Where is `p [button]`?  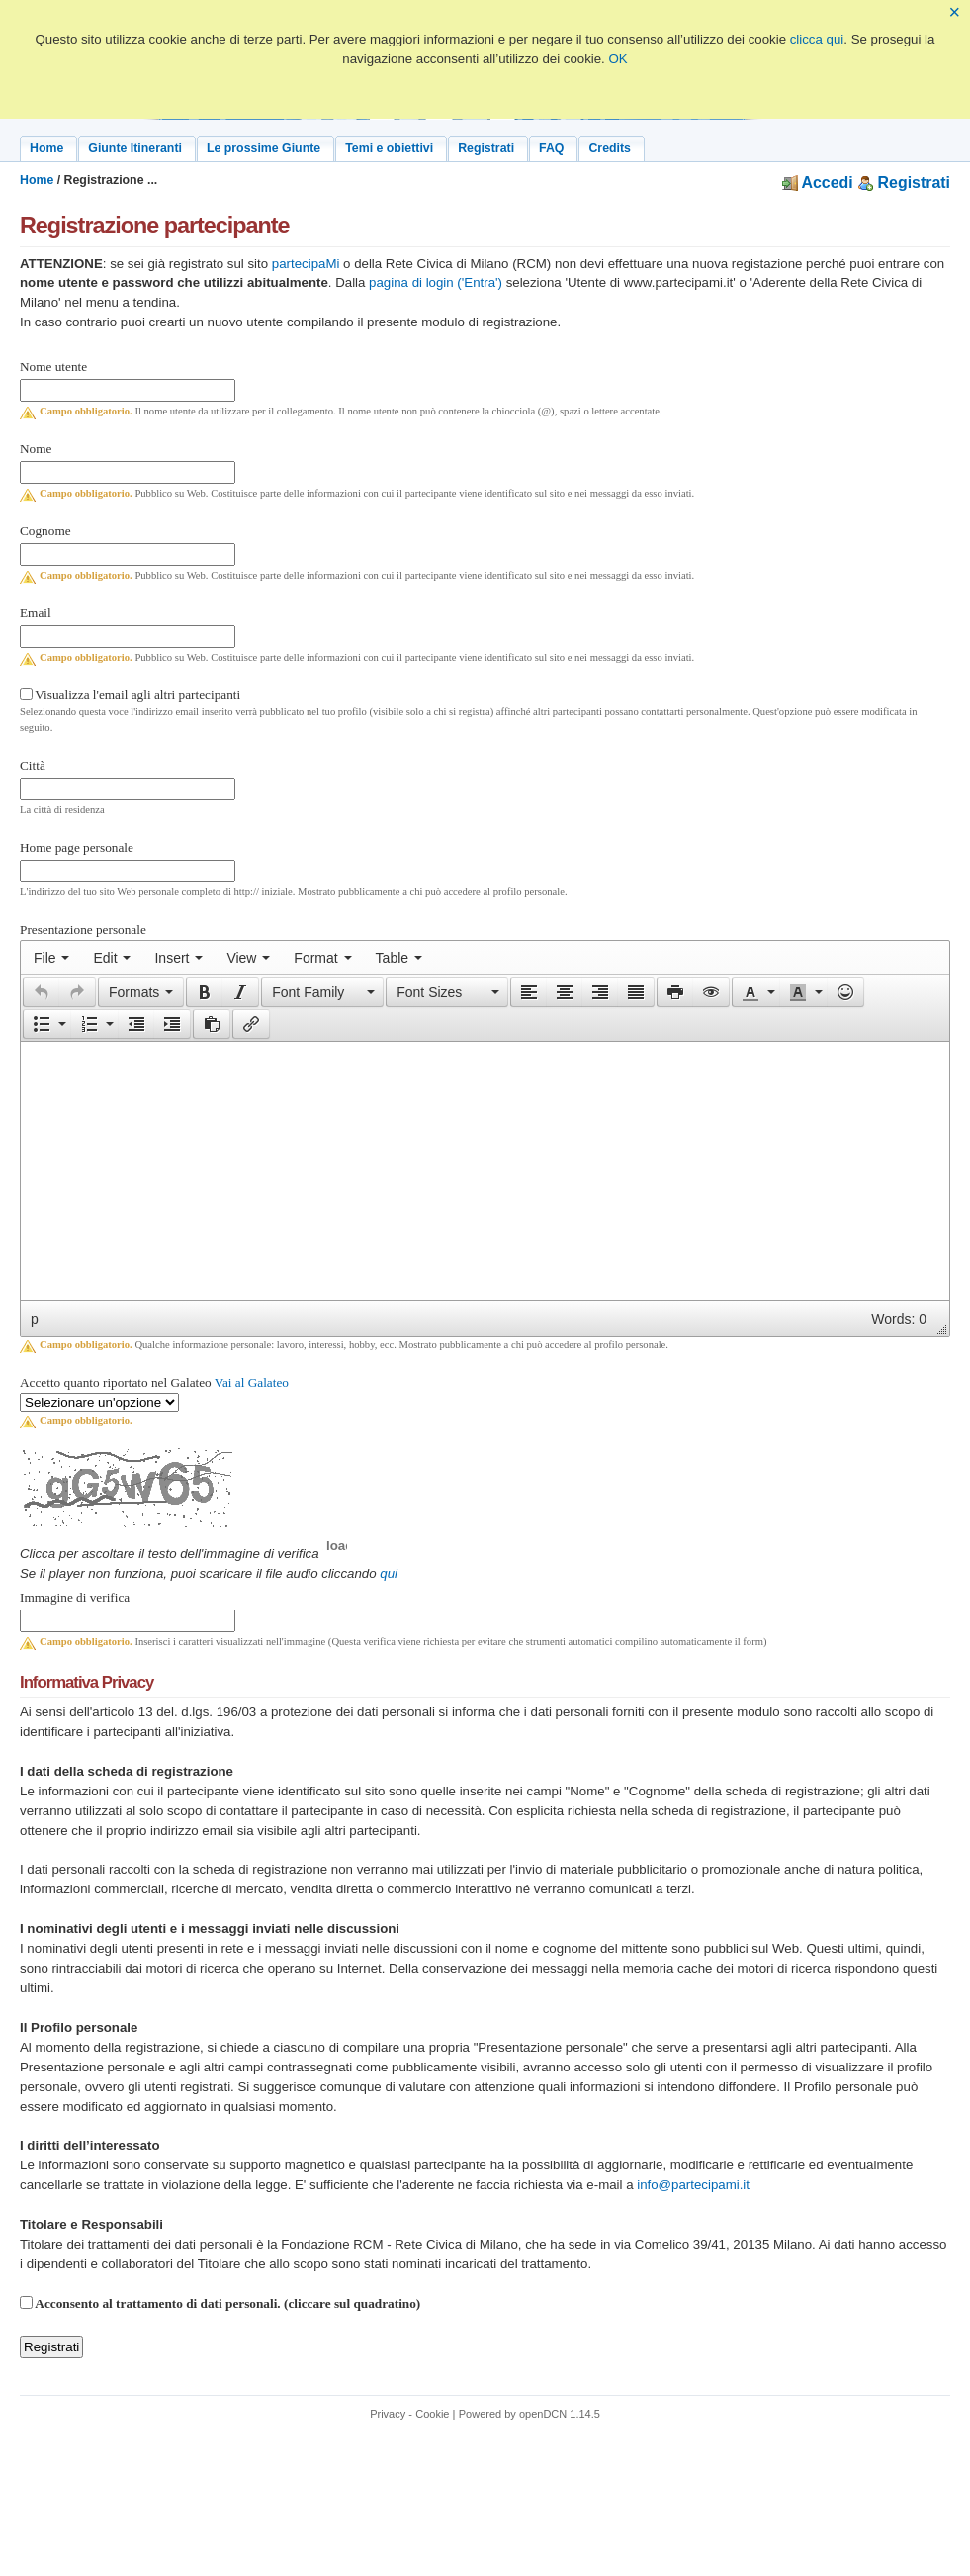
p [button] is located at coordinates (35, 1319).